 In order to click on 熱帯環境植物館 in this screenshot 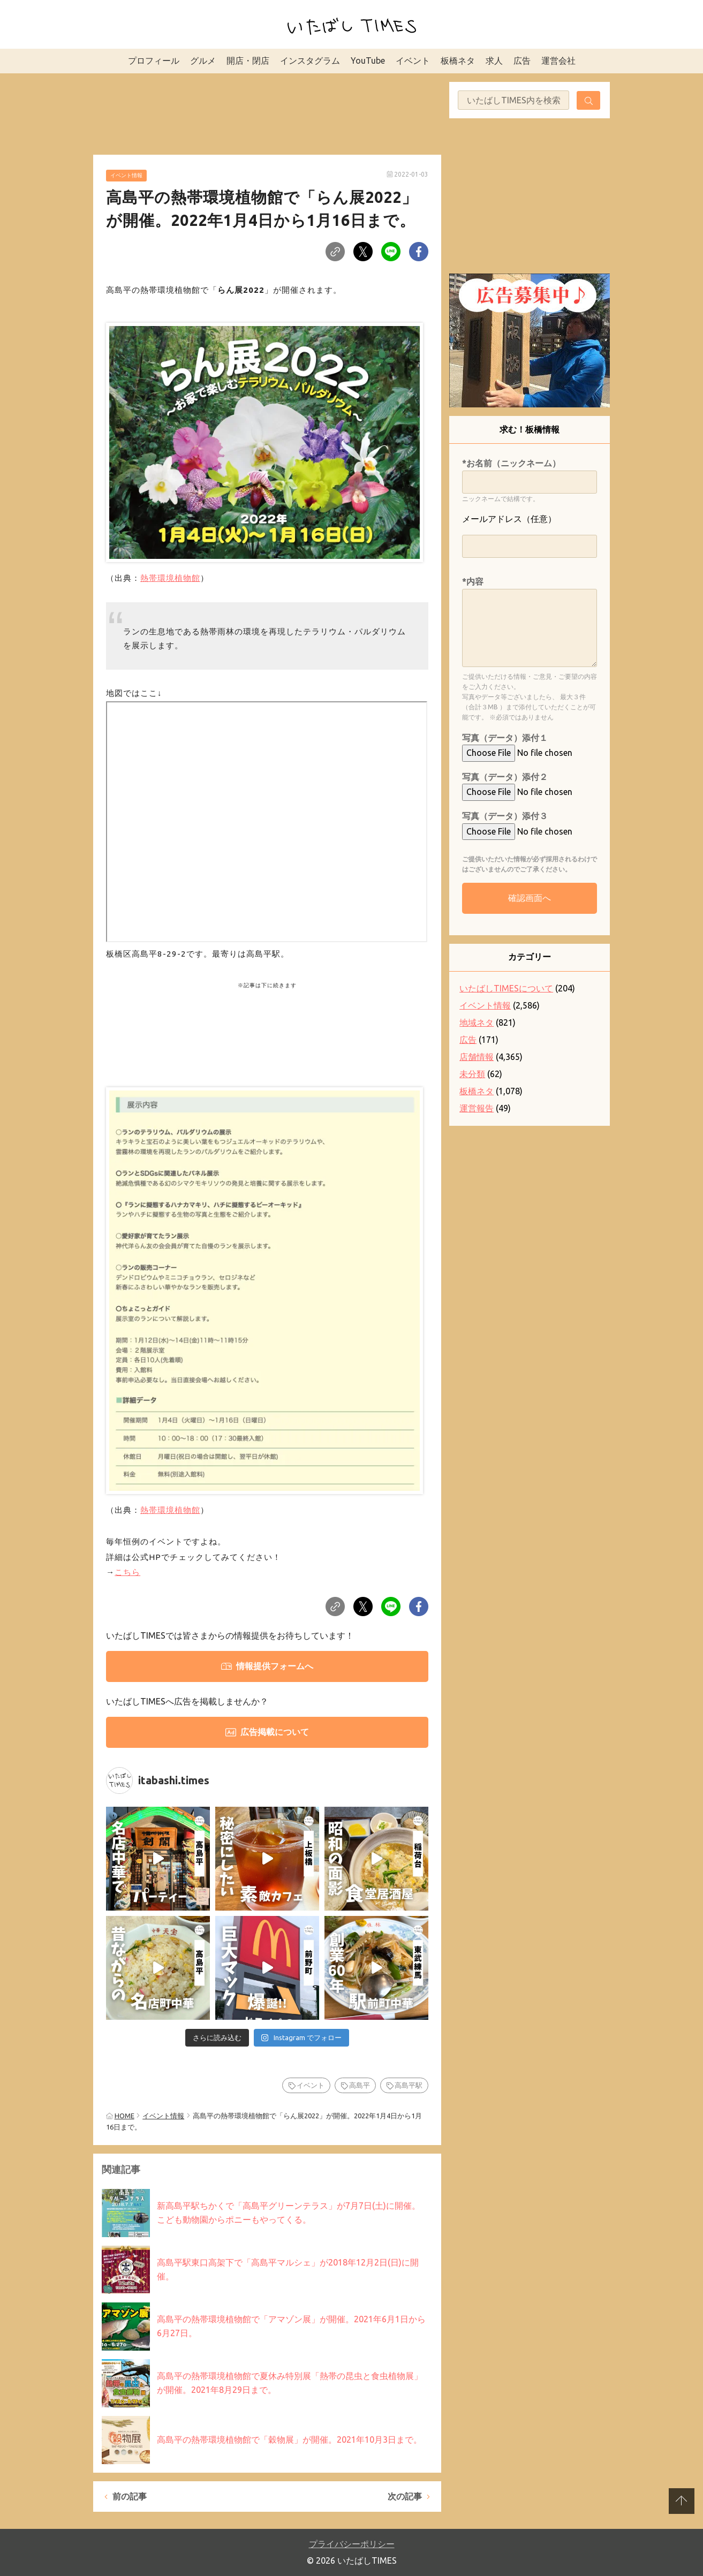, I will do `click(170, 577)`.